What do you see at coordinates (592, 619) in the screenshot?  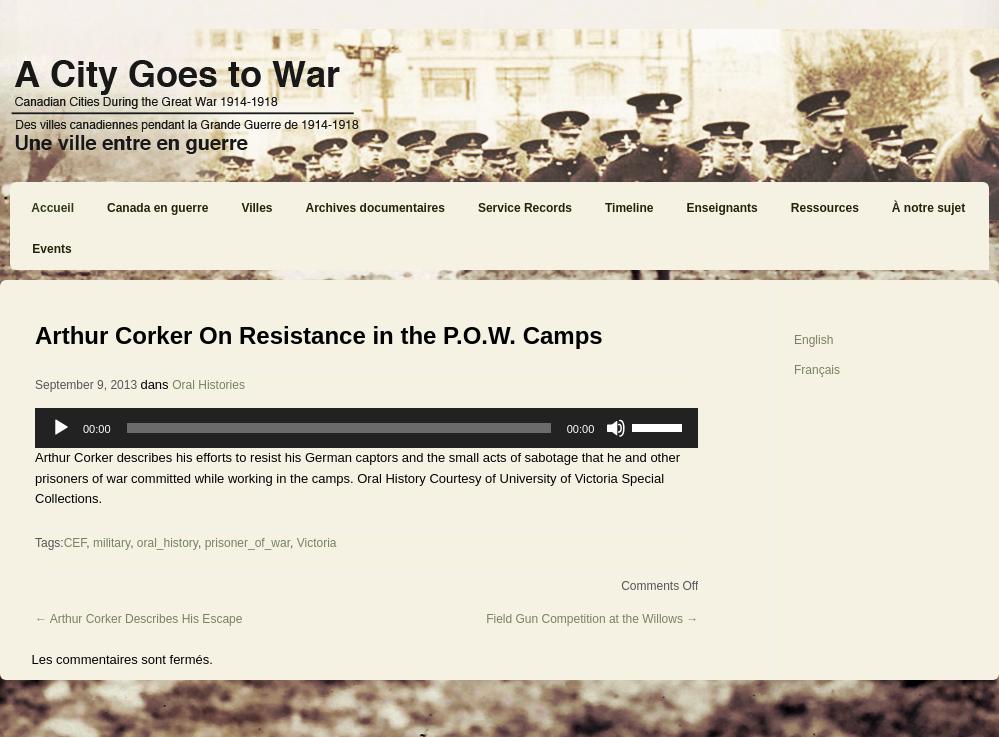 I see `Field Gun Competition at the Willows` at bounding box center [592, 619].